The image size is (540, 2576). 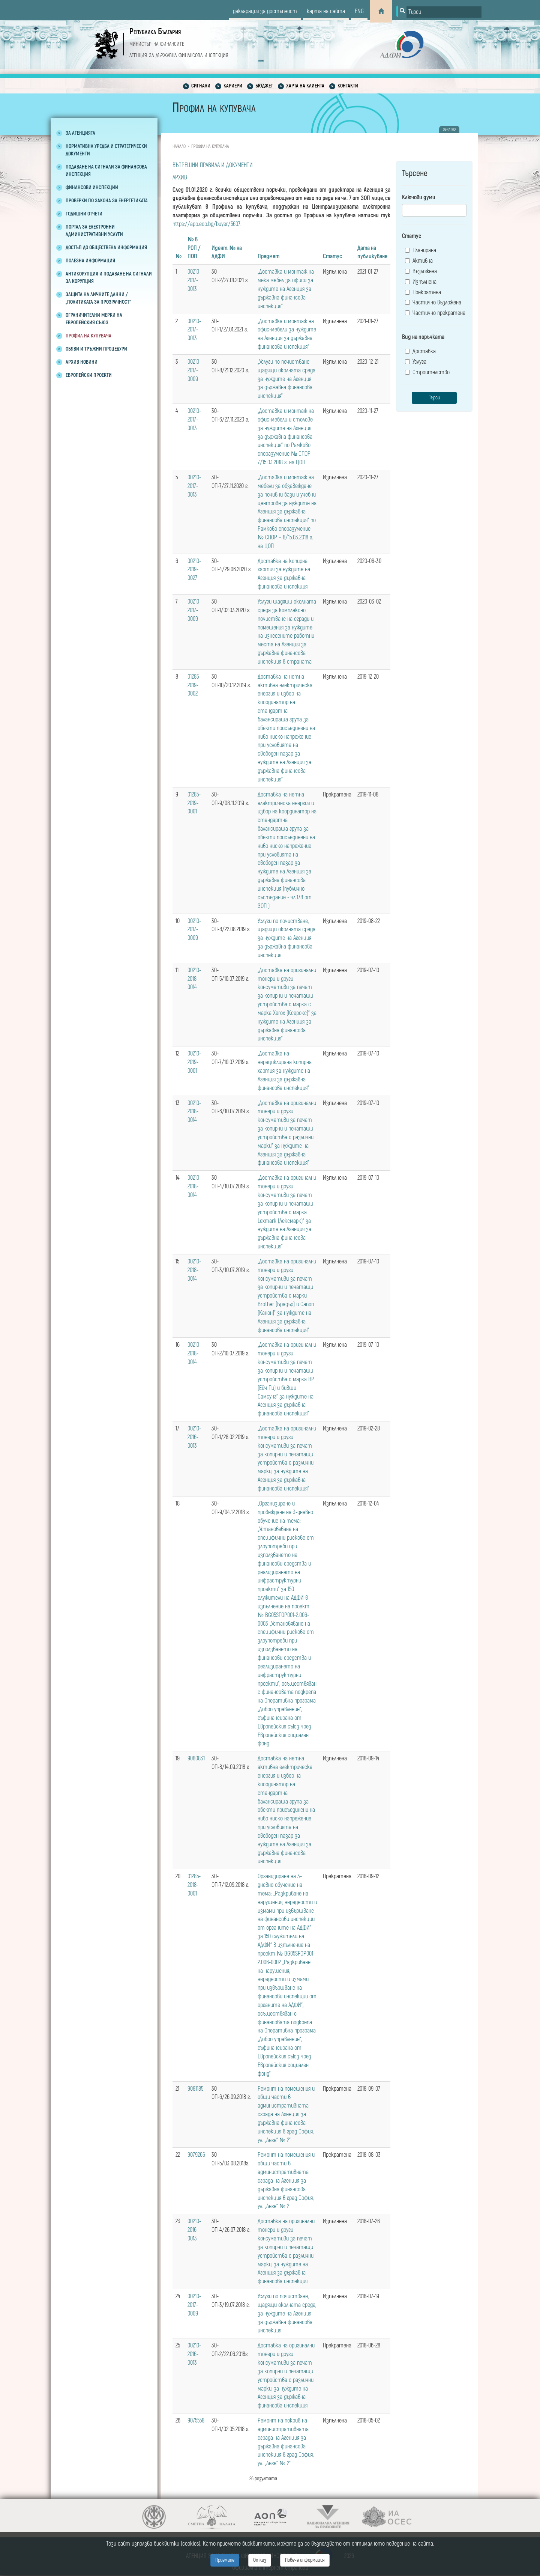 I want to click on 9079266, so click(x=196, y=2155).